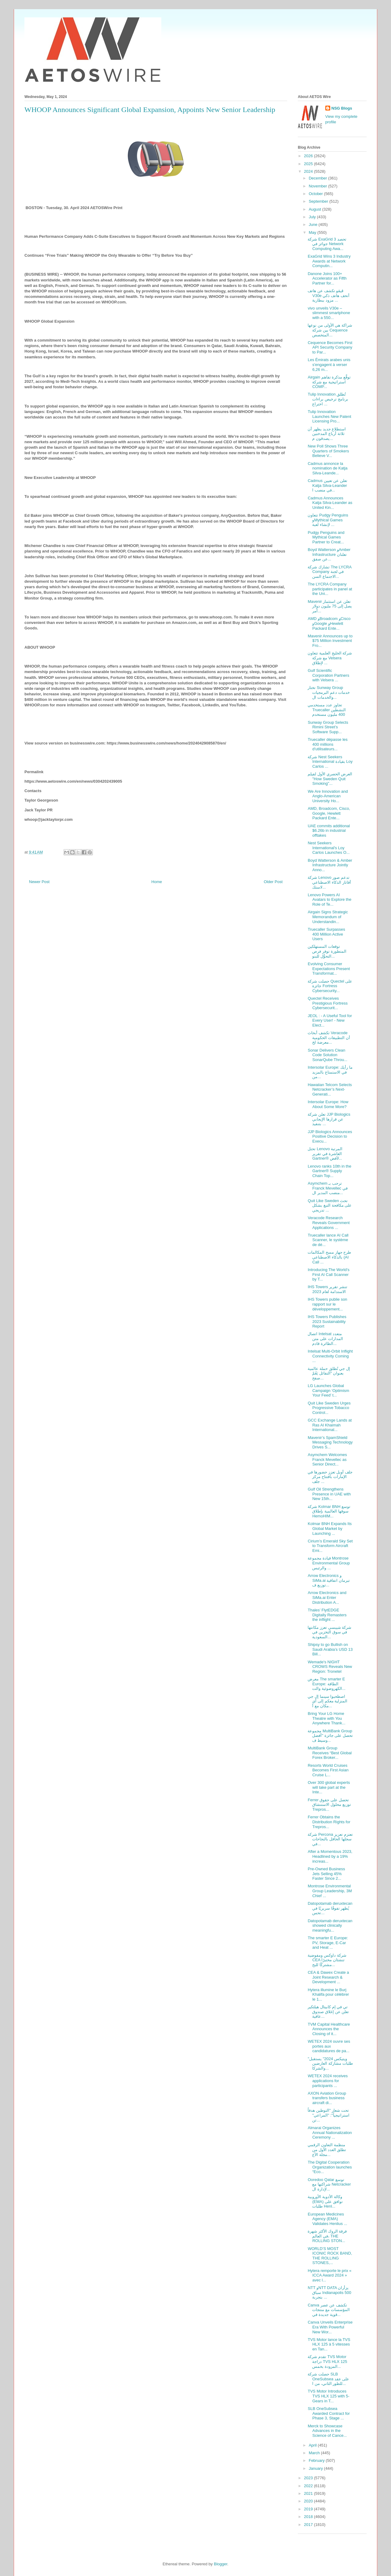  Describe the element at coordinates (309, 2493) in the screenshot. I see `2021` at that location.